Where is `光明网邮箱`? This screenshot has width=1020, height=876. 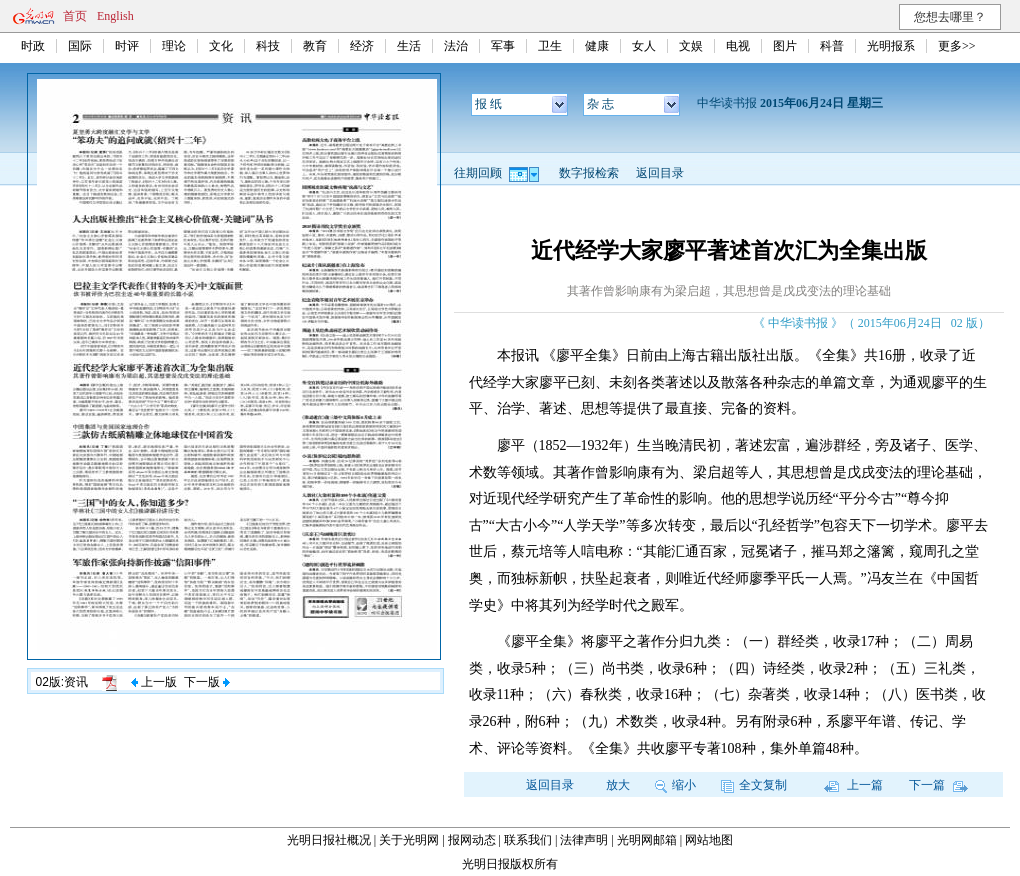
光明网邮箱 is located at coordinates (647, 840).